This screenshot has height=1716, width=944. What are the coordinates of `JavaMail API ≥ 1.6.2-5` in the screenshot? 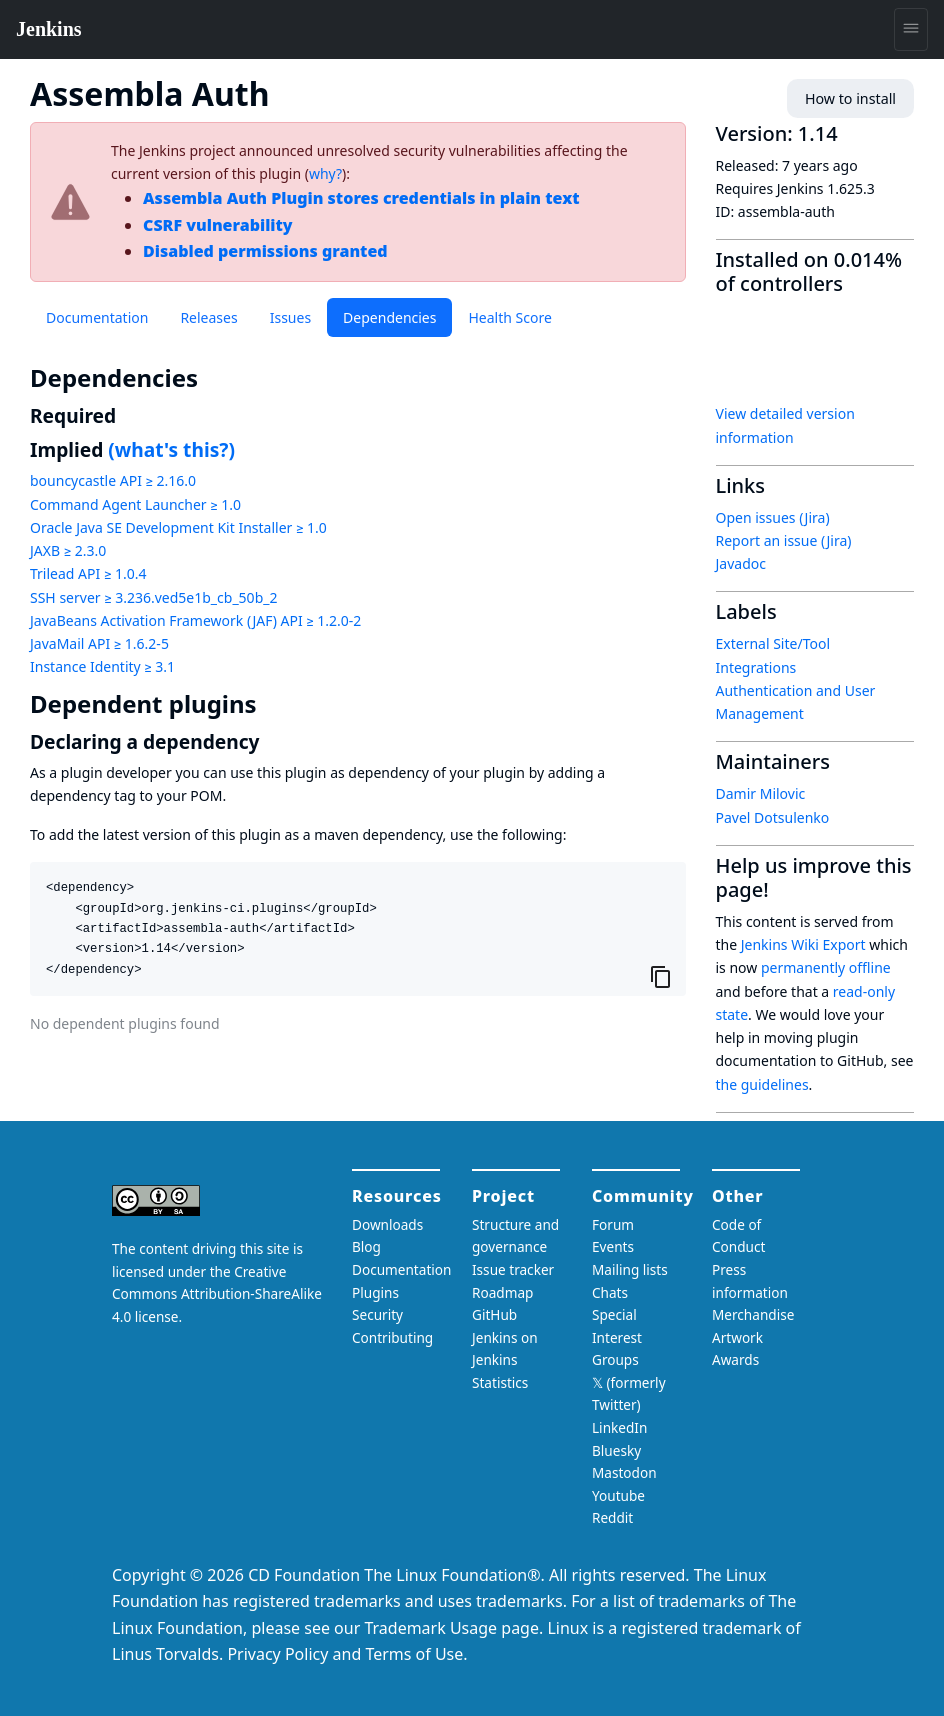 It's located at (99, 643).